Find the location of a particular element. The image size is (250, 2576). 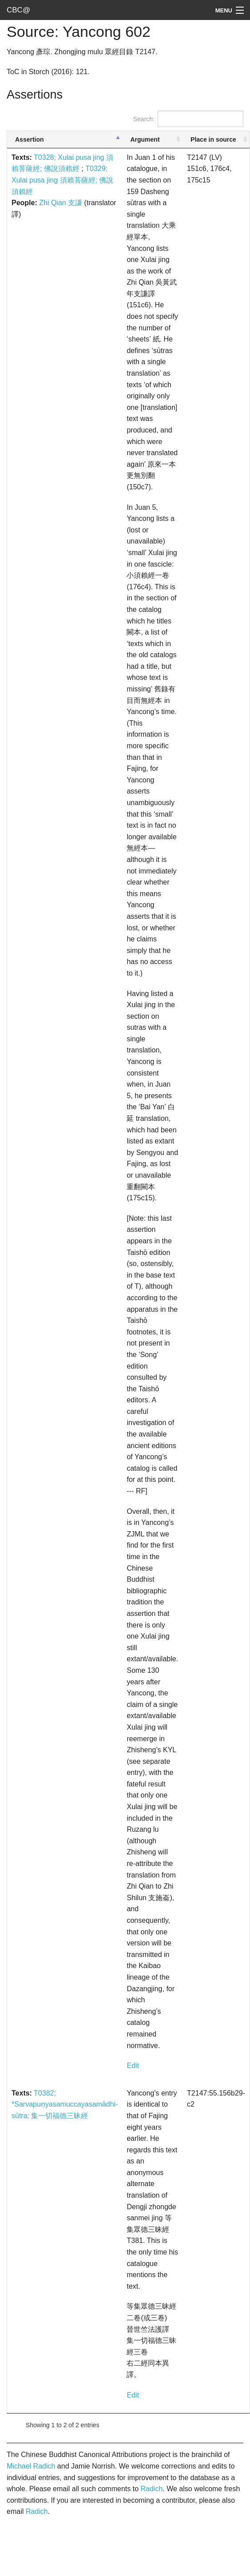

Zhi Qian 支謙 is located at coordinates (60, 202).